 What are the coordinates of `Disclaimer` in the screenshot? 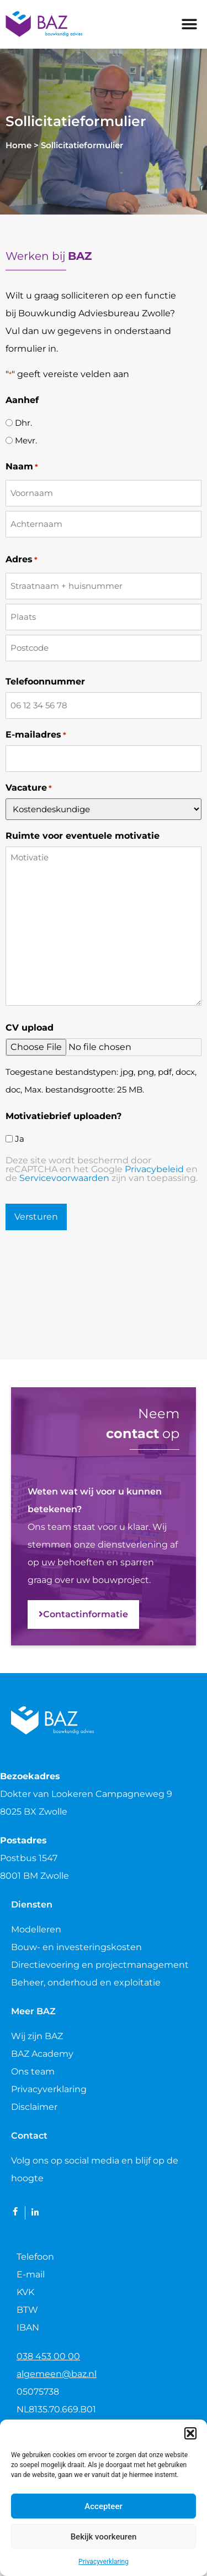 It's located at (34, 2107).